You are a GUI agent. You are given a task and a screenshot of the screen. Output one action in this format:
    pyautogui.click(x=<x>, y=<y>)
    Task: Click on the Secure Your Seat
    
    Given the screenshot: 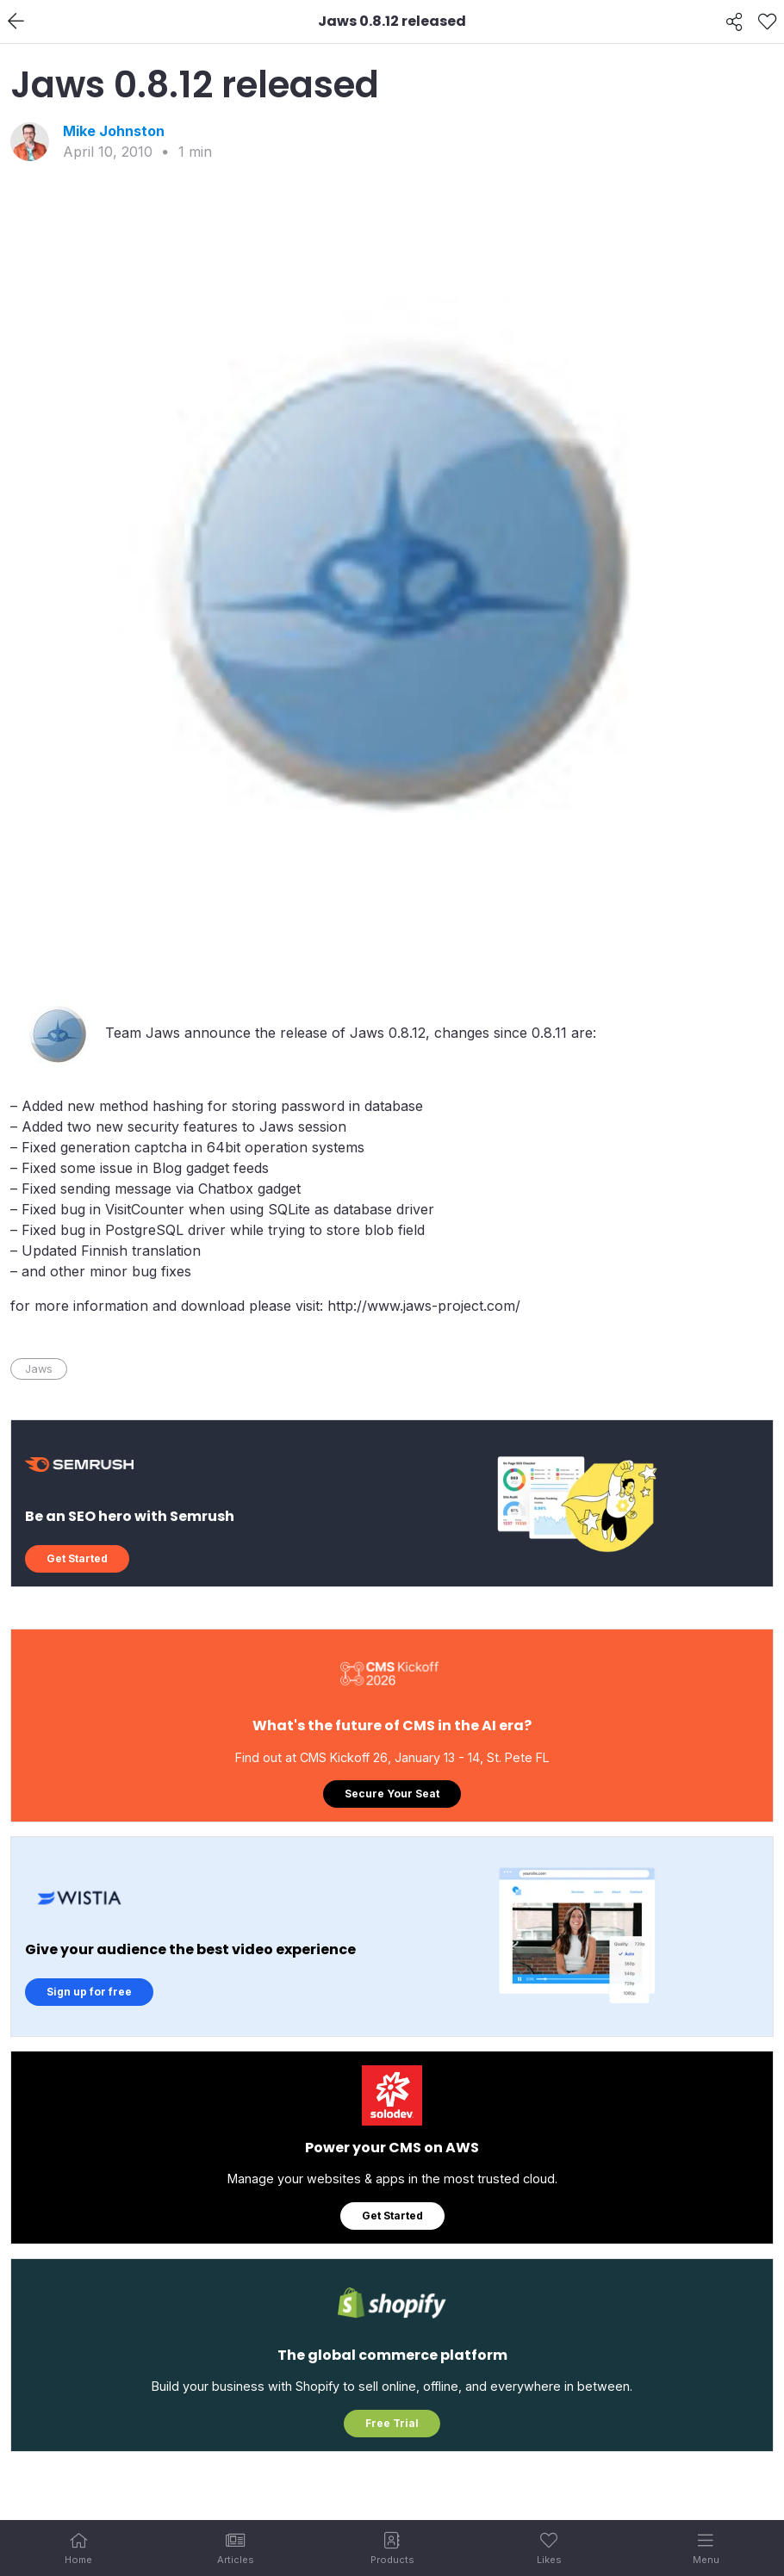 What is the action you would take?
    pyautogui.click(x=392, y=1793)
    